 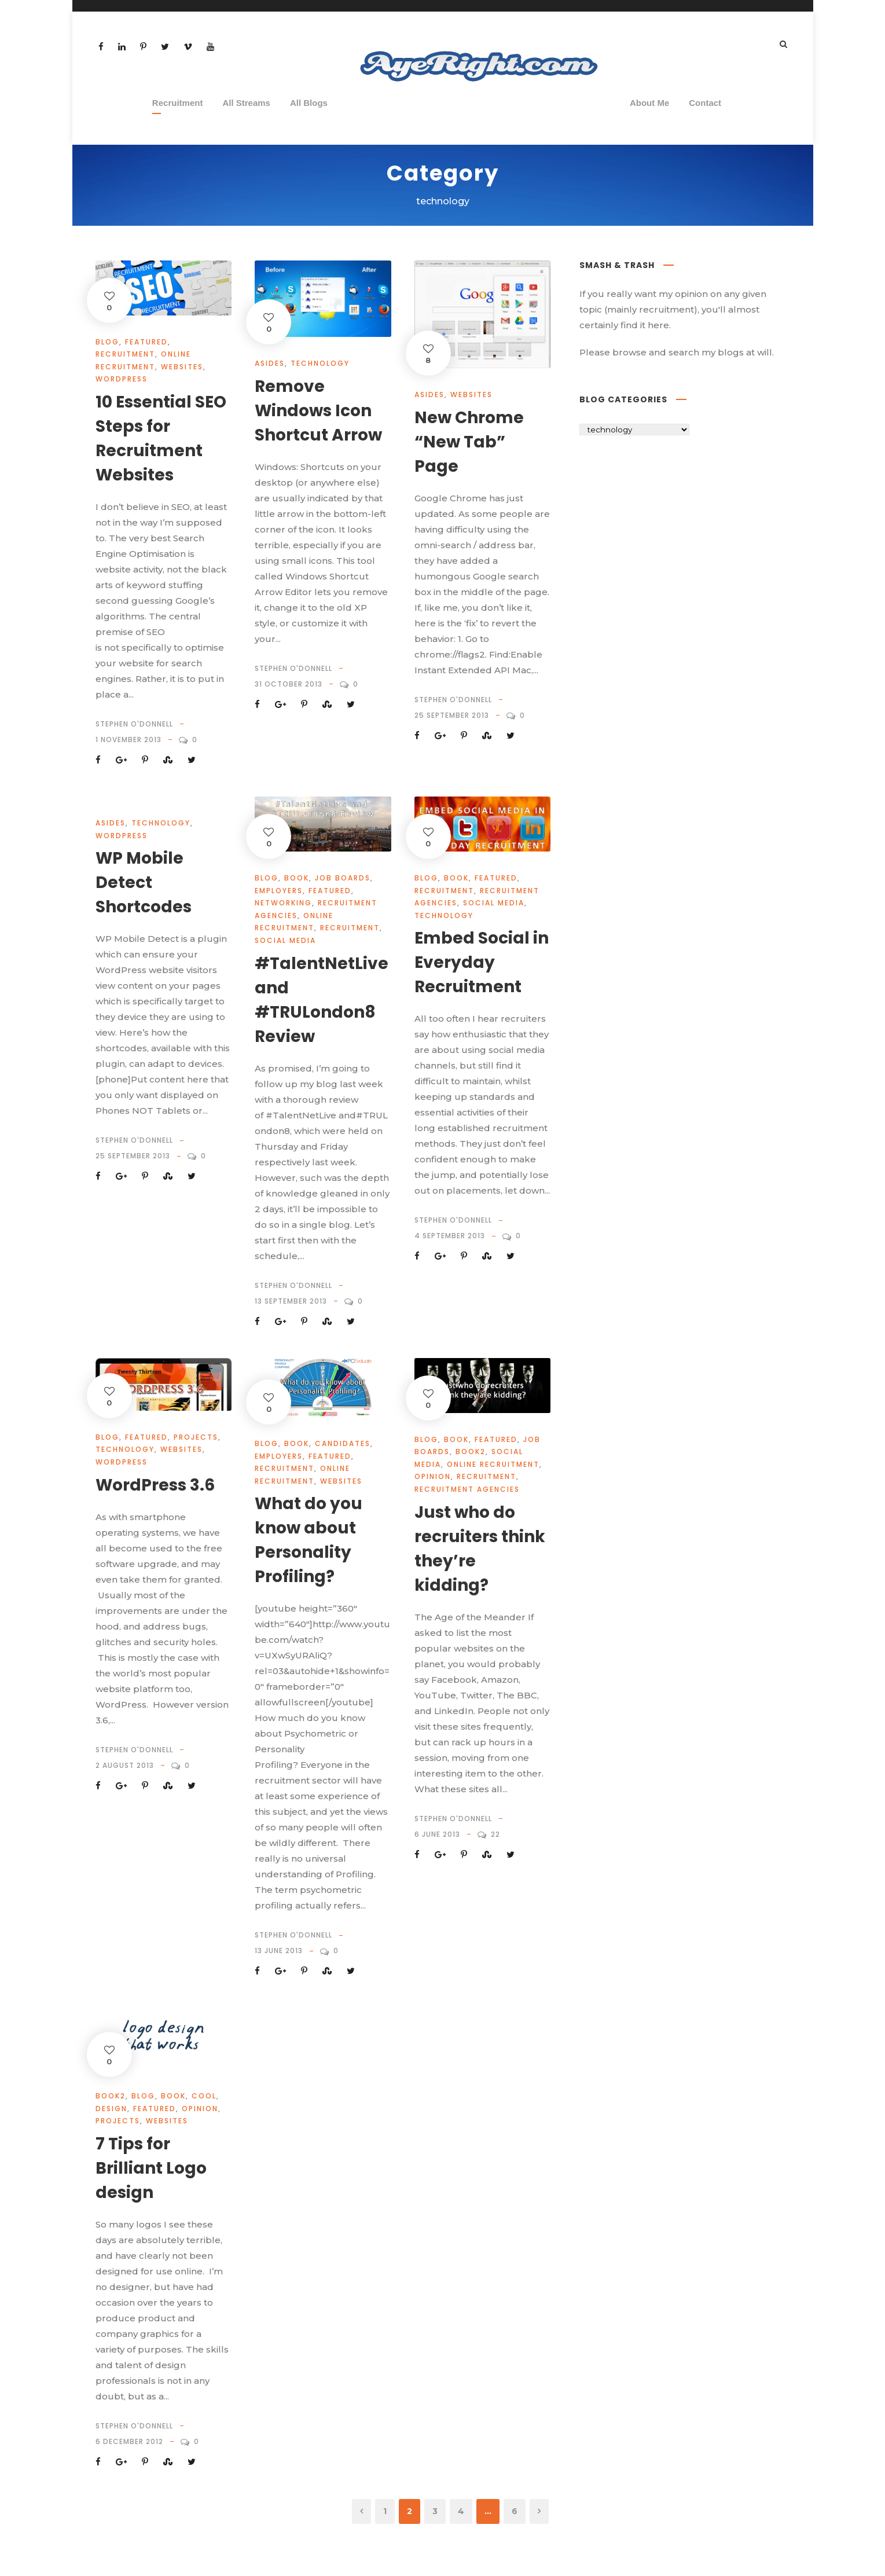 I want to click on job boards, so click(x=342, y=878).